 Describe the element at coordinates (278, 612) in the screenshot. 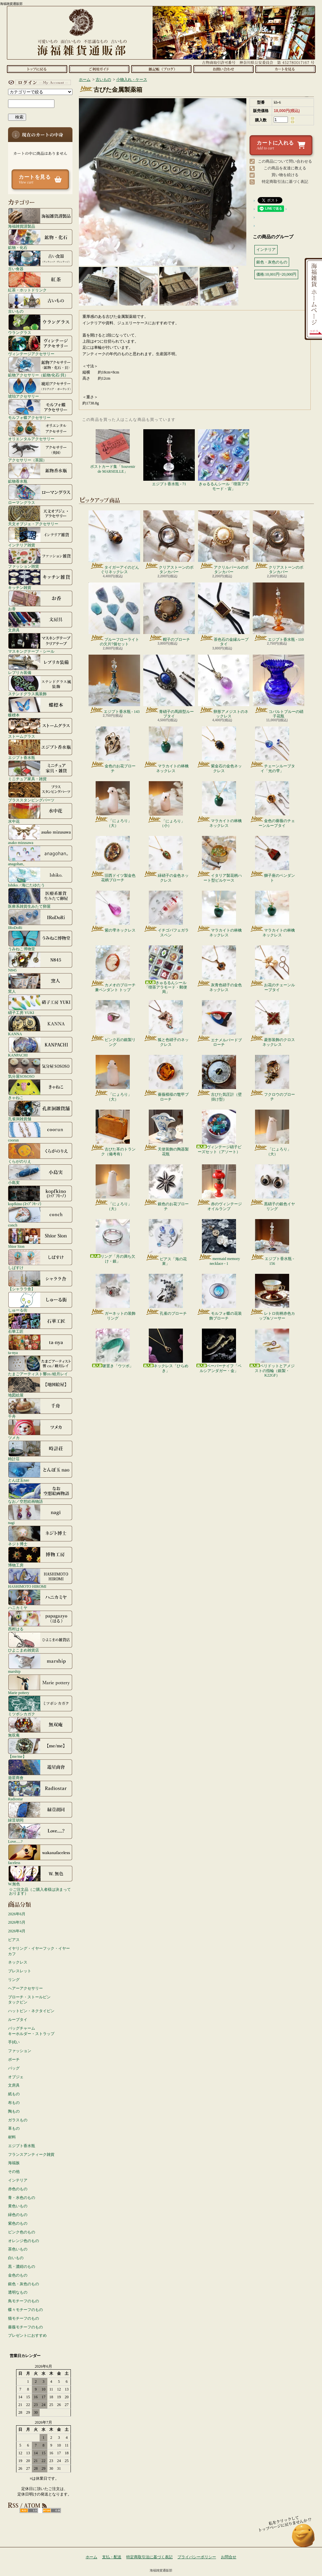

I see `エジプト香水瓶 - 110` at that location.